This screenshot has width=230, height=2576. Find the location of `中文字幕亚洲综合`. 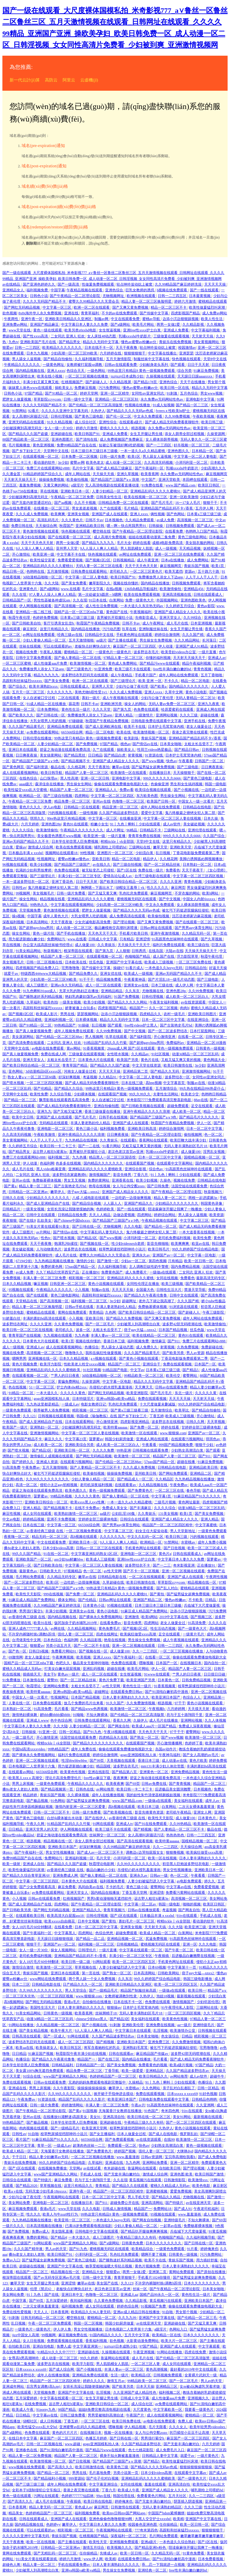

中文字幕亚洲综合 is located at coordinates (104, 2484).